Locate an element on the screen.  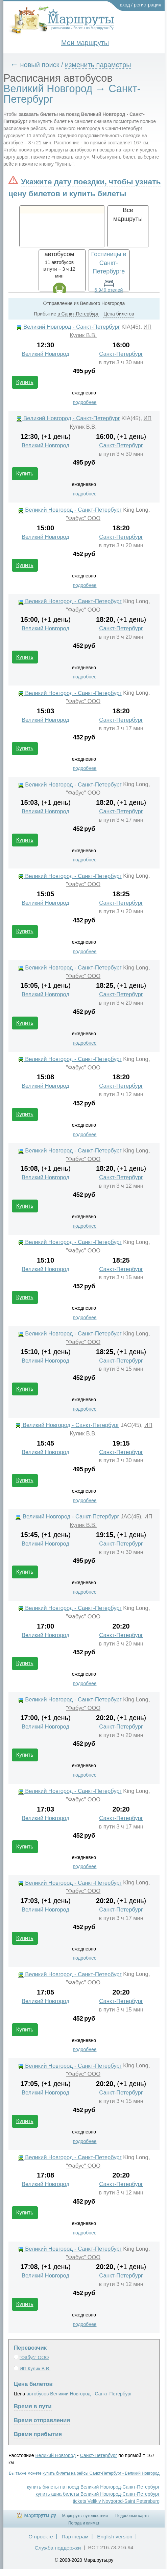
Перевозчик is located at coordinates (30, 2348).